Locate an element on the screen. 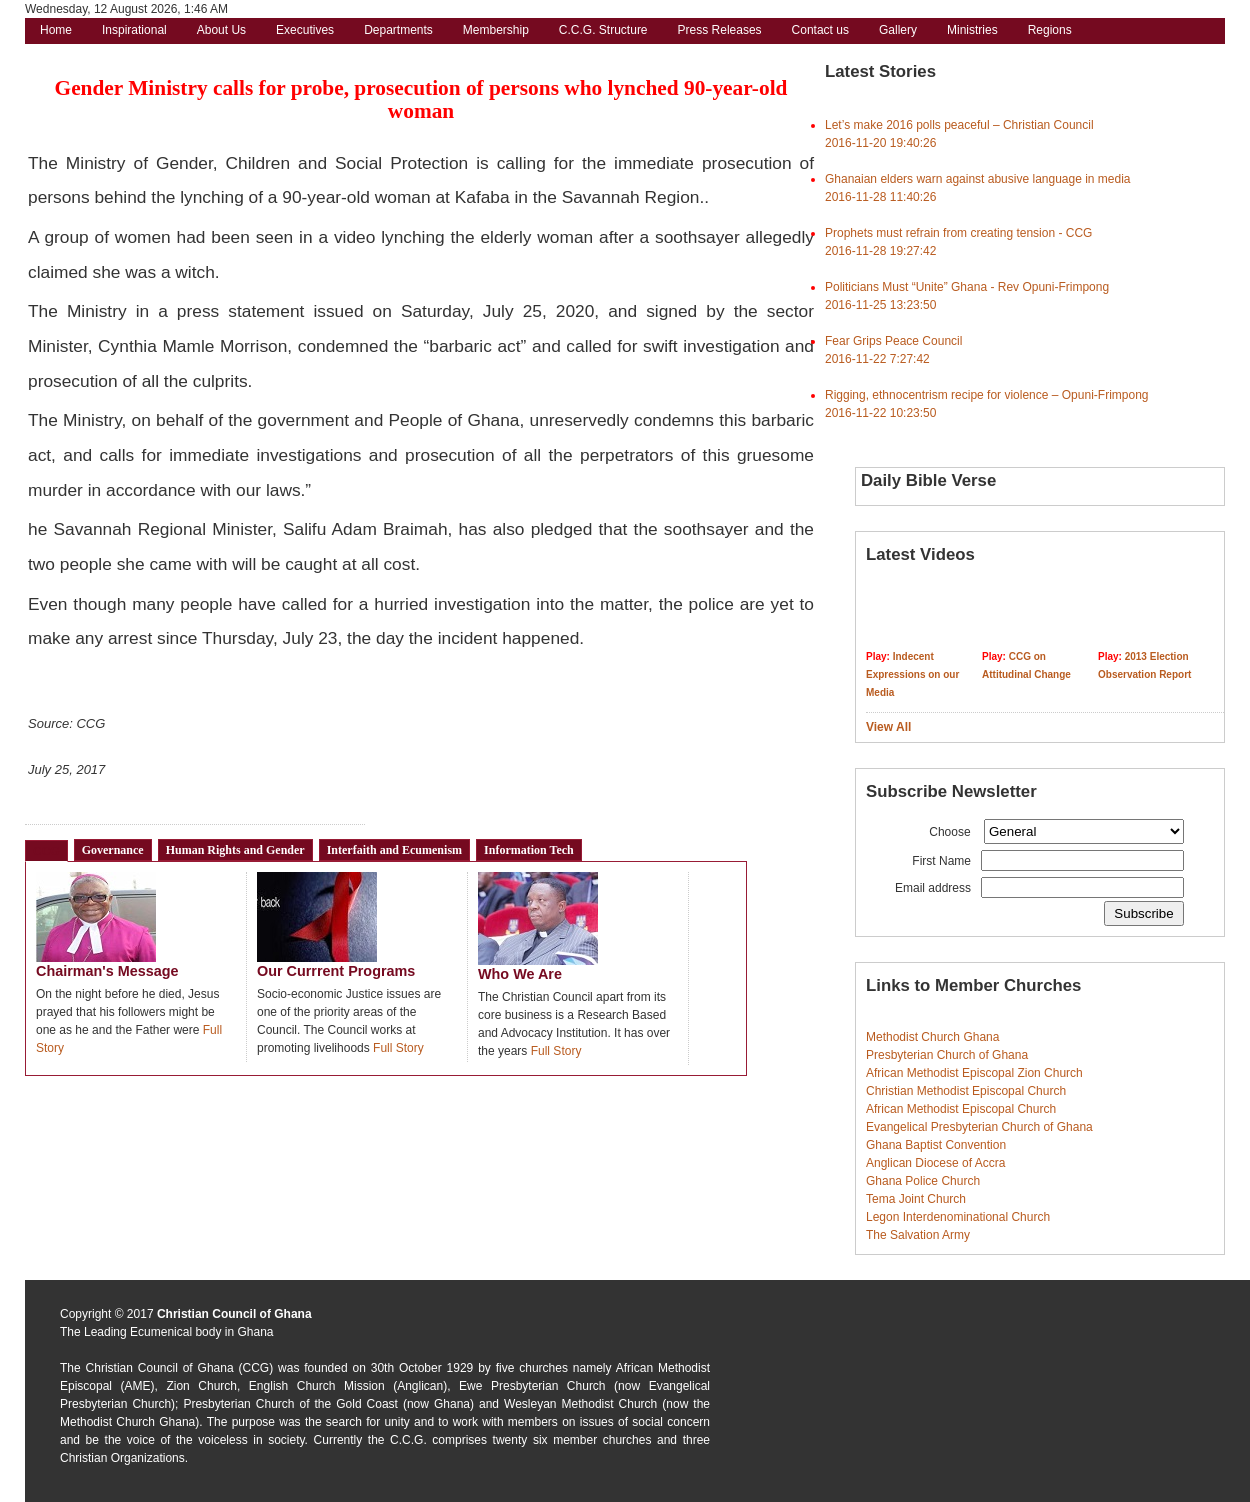  Anglican Diocese of Accra is located at coordinates (935, 1163).